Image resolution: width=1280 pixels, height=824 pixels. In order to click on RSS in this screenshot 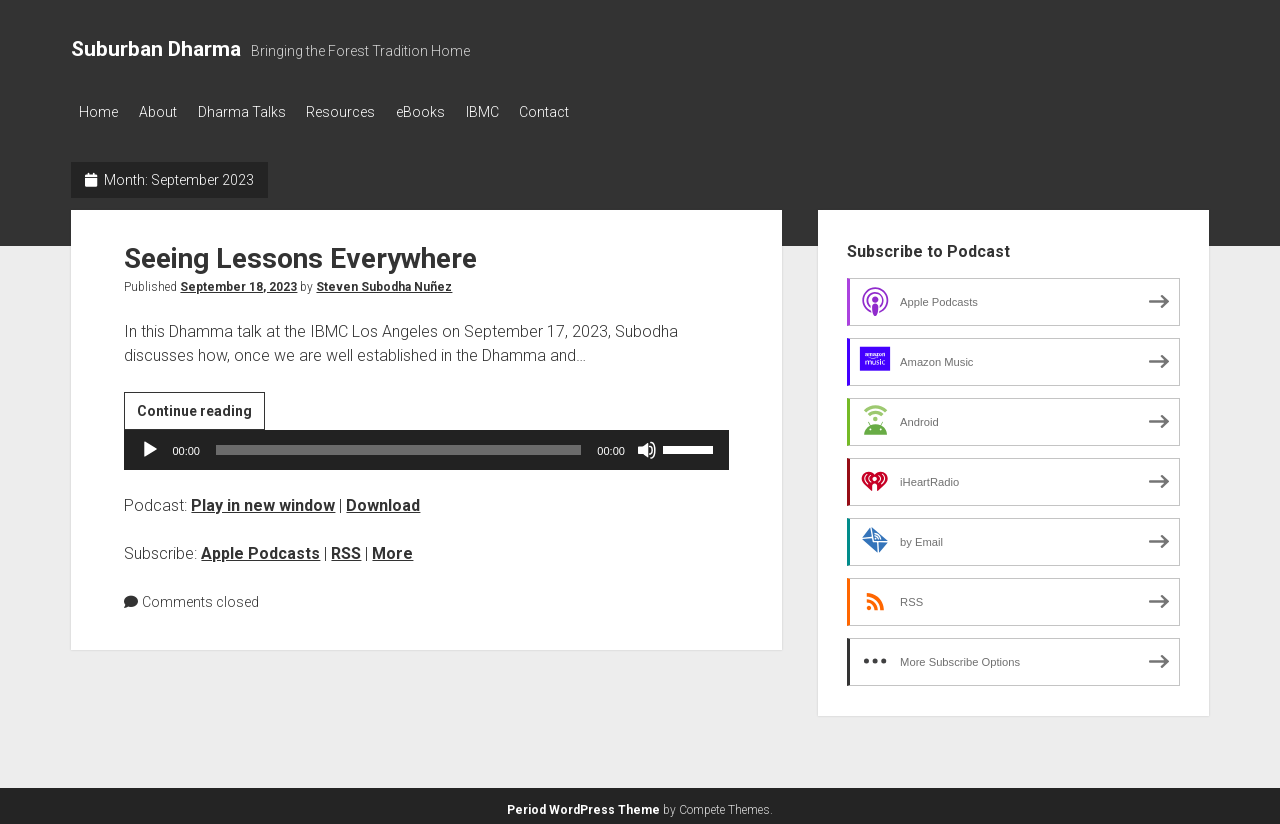, I will do `click(346, 547)`.